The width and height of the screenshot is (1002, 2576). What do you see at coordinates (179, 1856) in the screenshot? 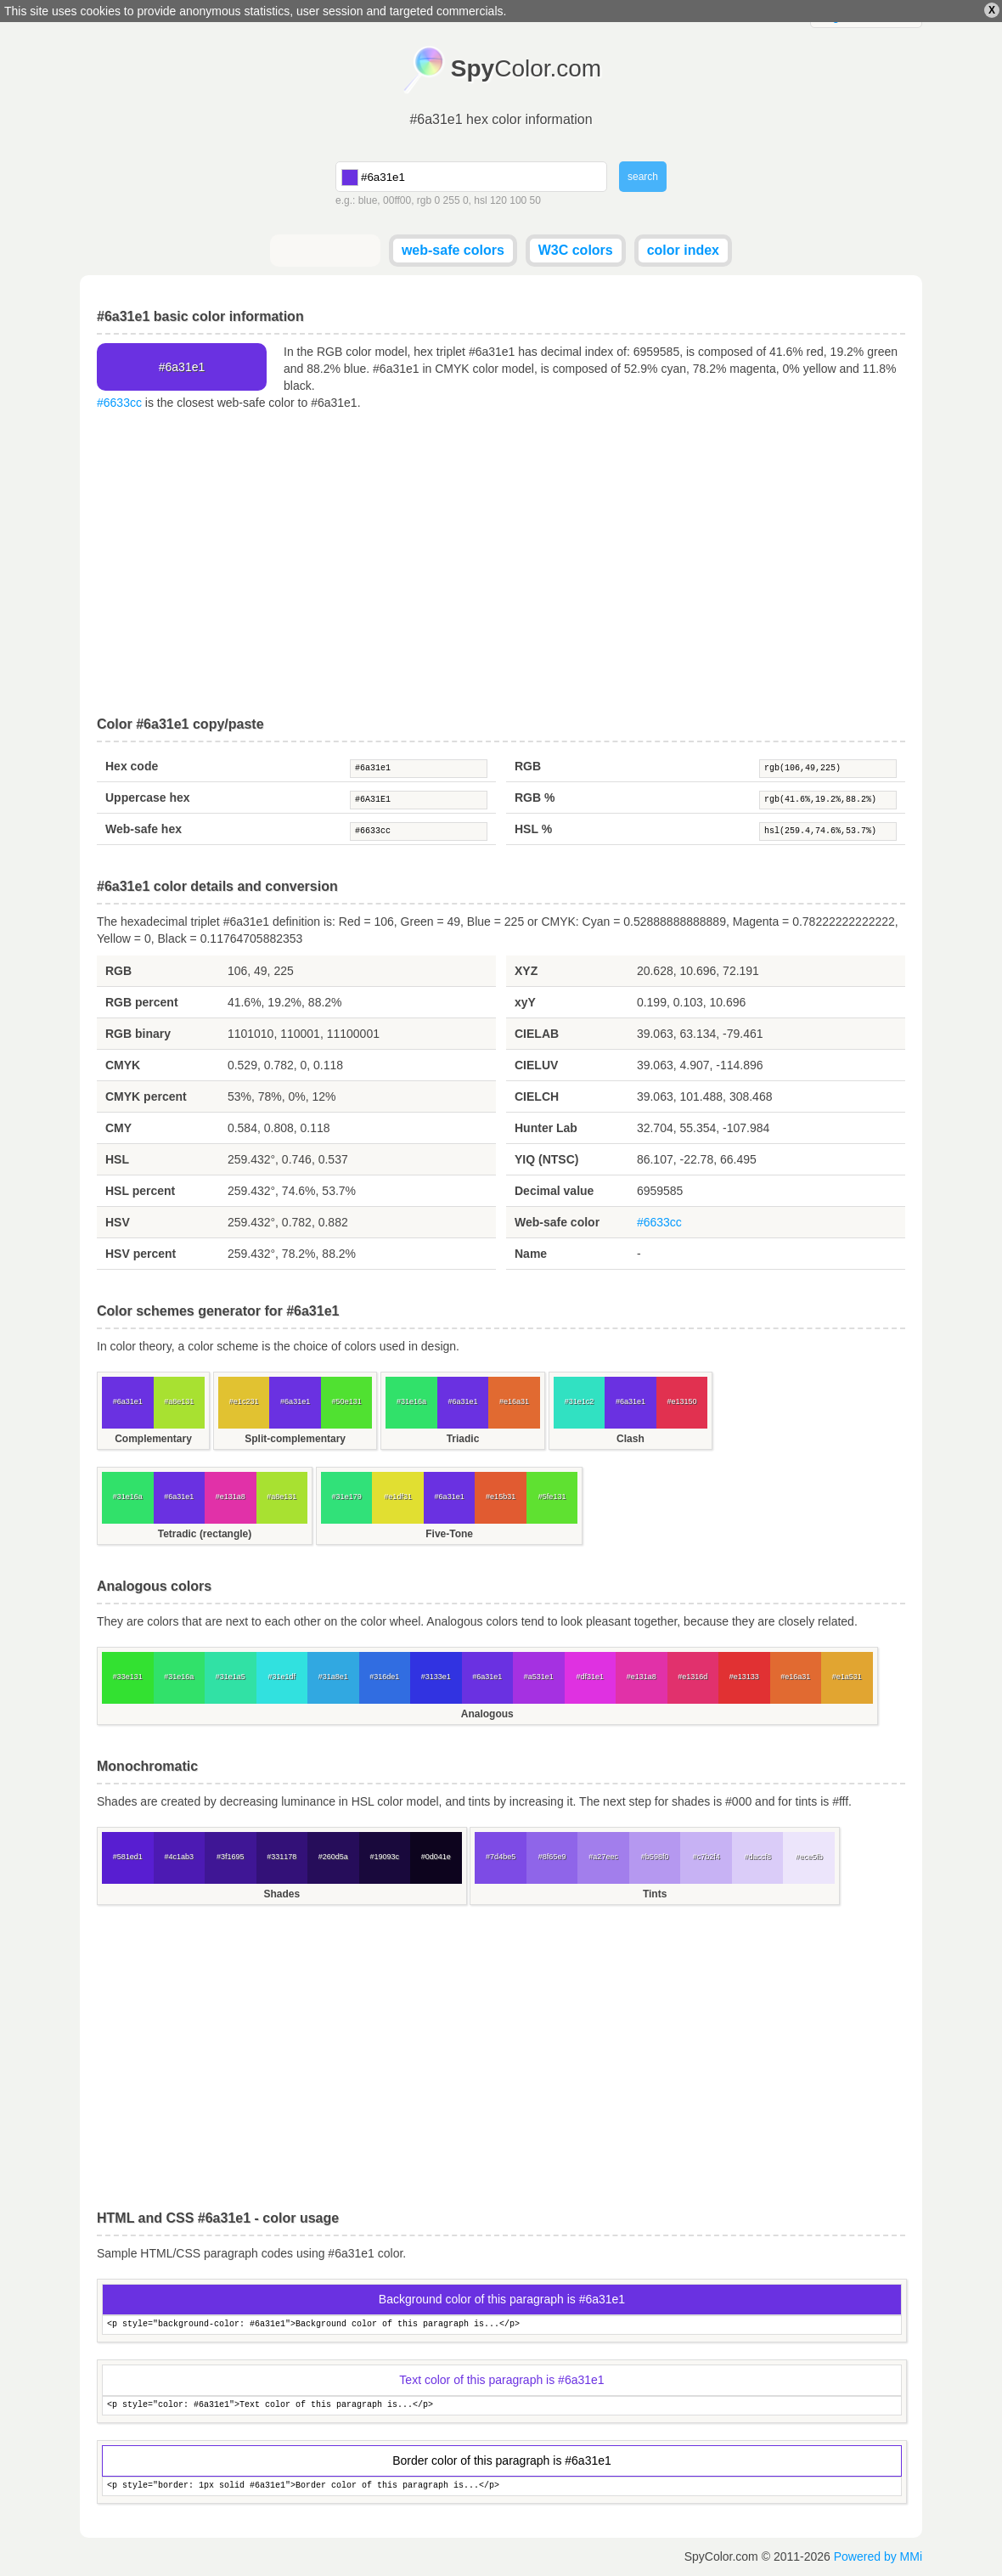
I see `#4c1ab3` at bounding box center [179, 1856].